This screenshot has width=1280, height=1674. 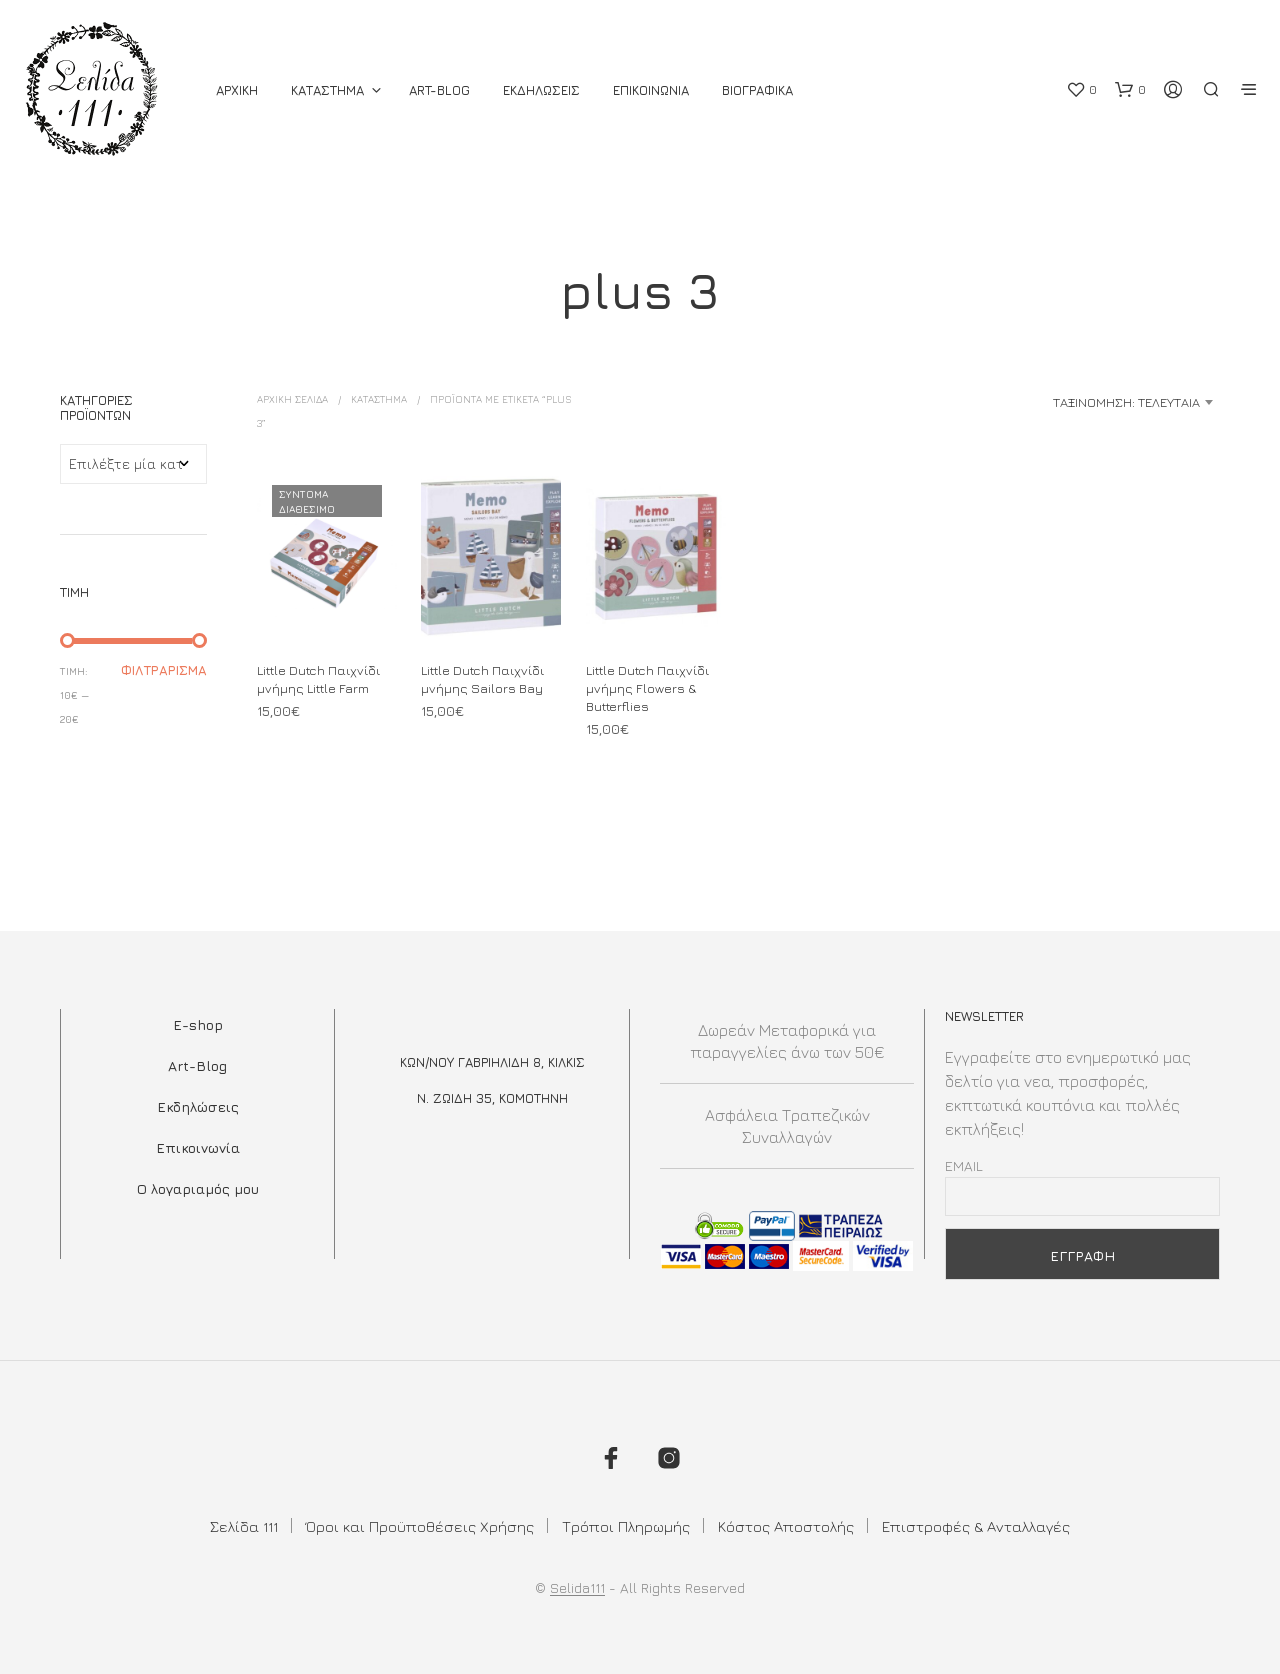 I want to click on Επικοινωνία, so click(x=198, y=1147).